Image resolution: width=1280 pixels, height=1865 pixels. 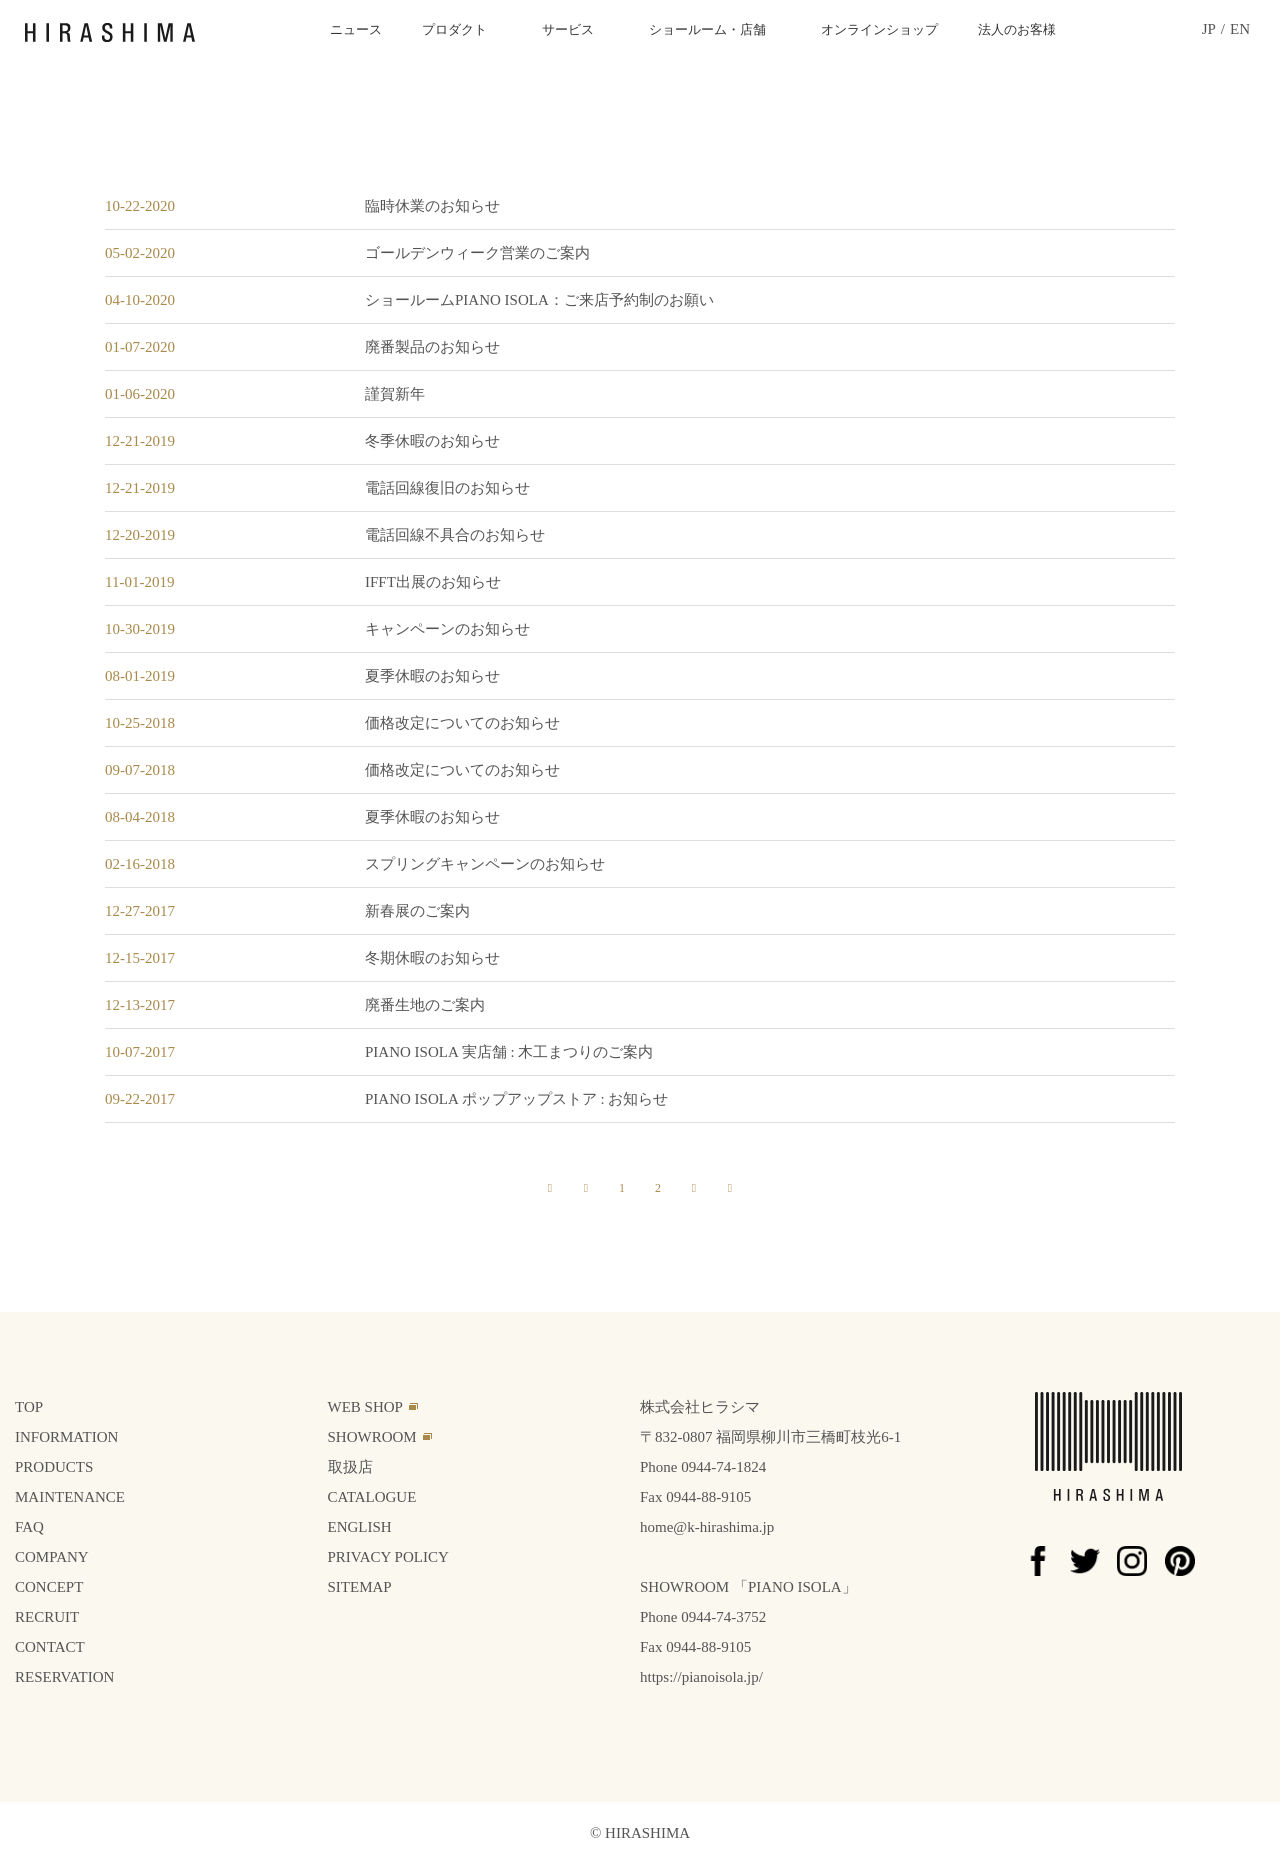 I want to click on CONTACT, so click(x=50, y=1647).